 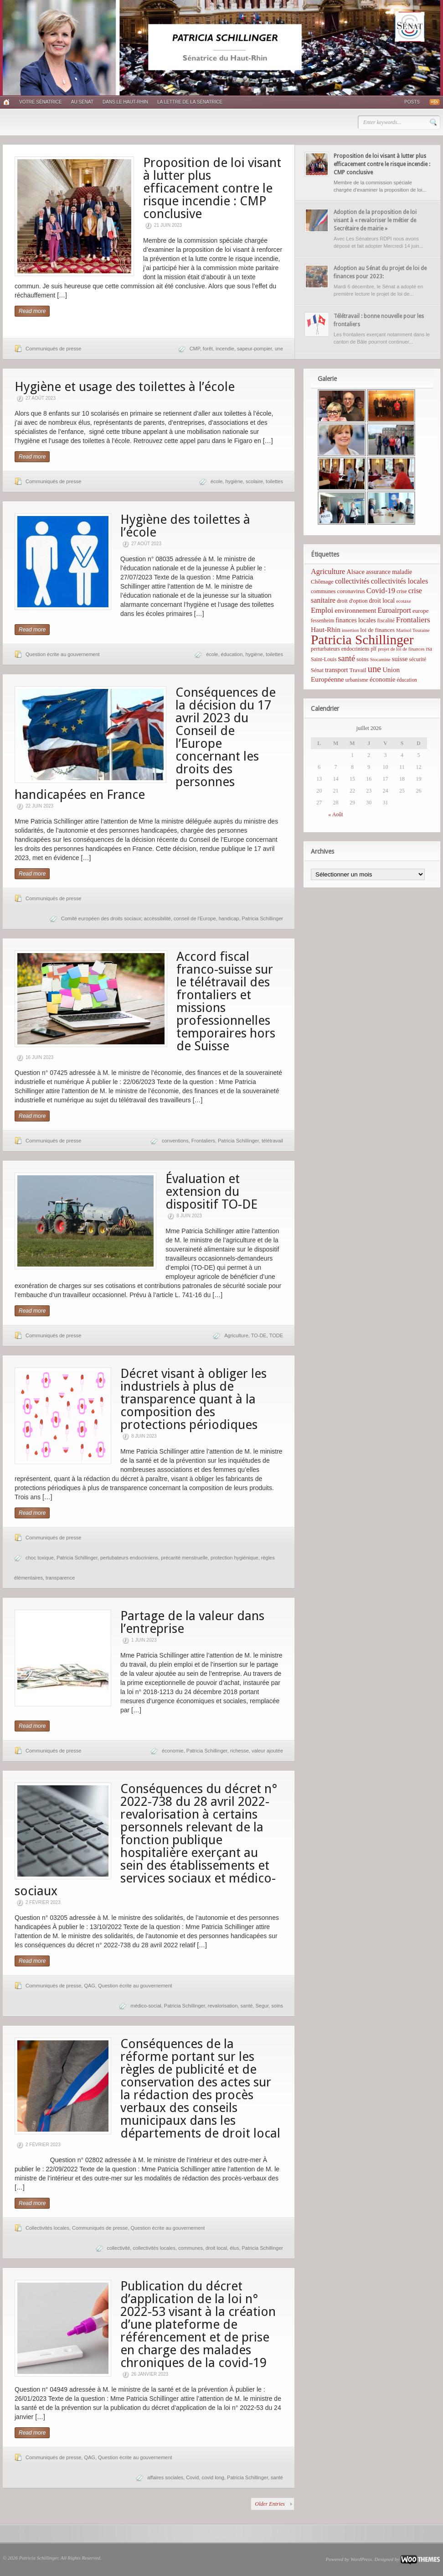 I want to click on covid long, so click(x=212, y=2477).